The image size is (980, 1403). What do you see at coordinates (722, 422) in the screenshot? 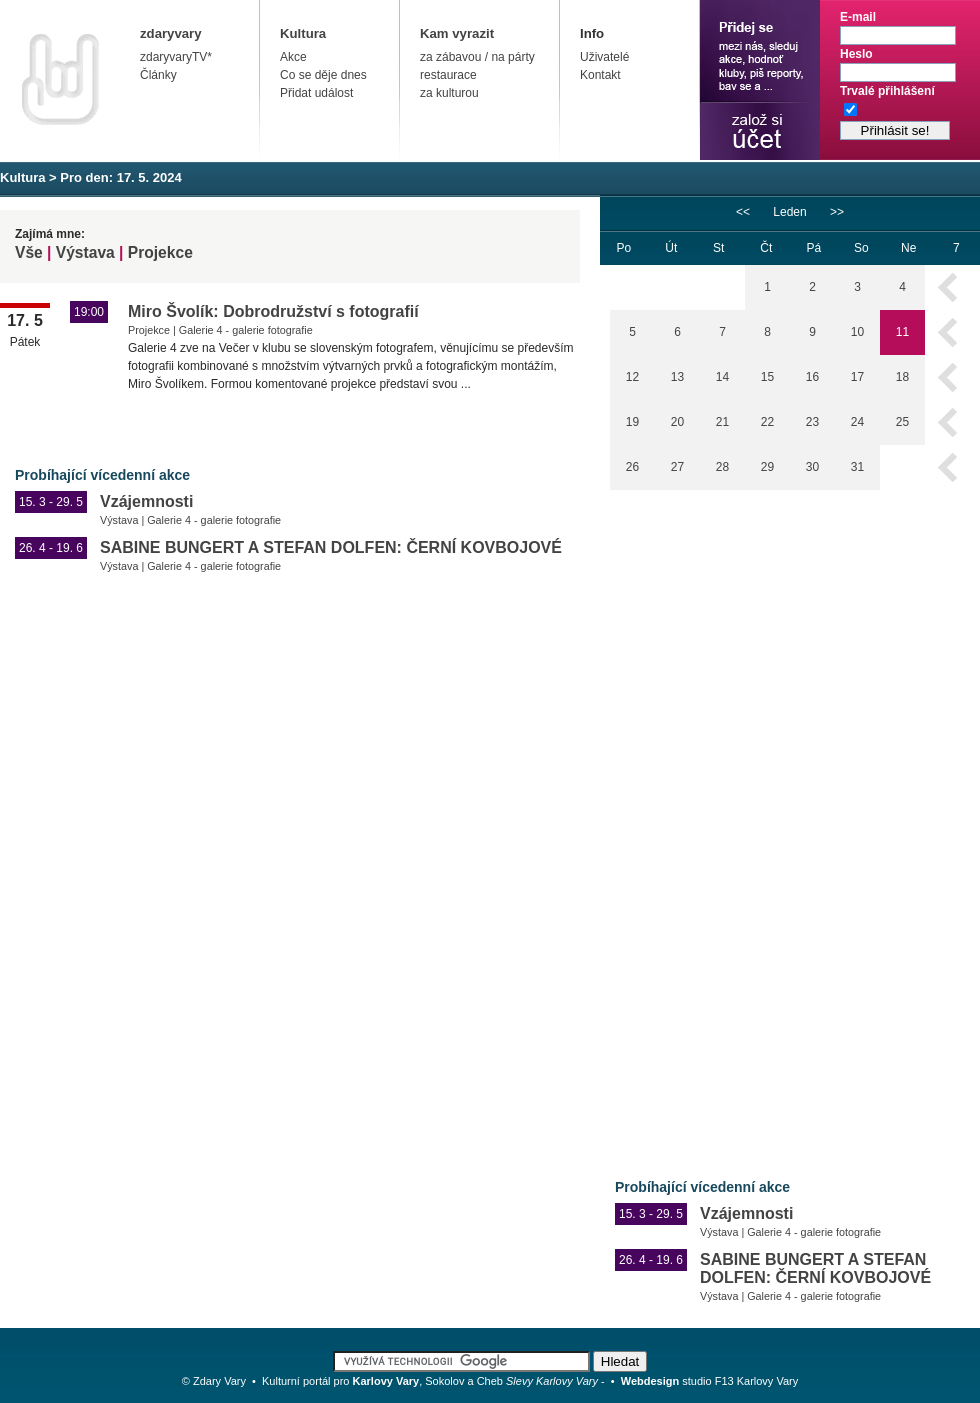
I see `21` at bounding box center [722, 422].